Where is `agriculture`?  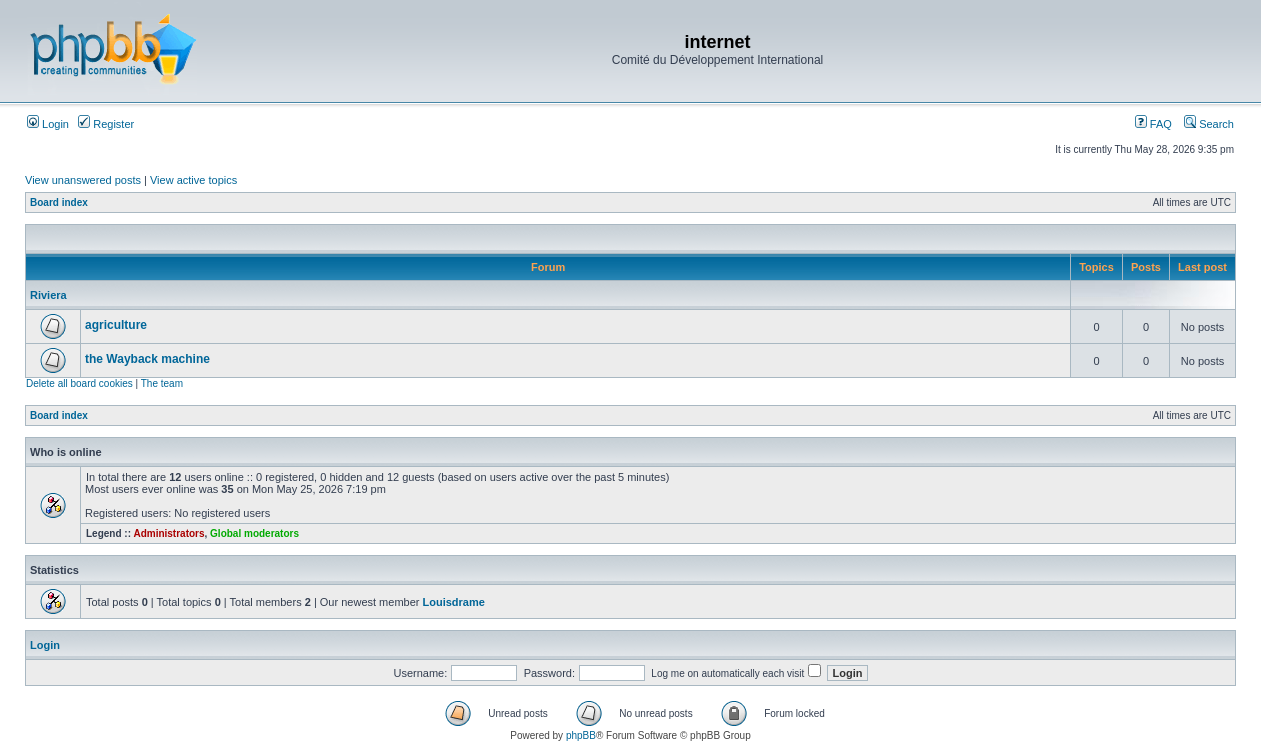 agriculture is located at coordinates (116, 325).